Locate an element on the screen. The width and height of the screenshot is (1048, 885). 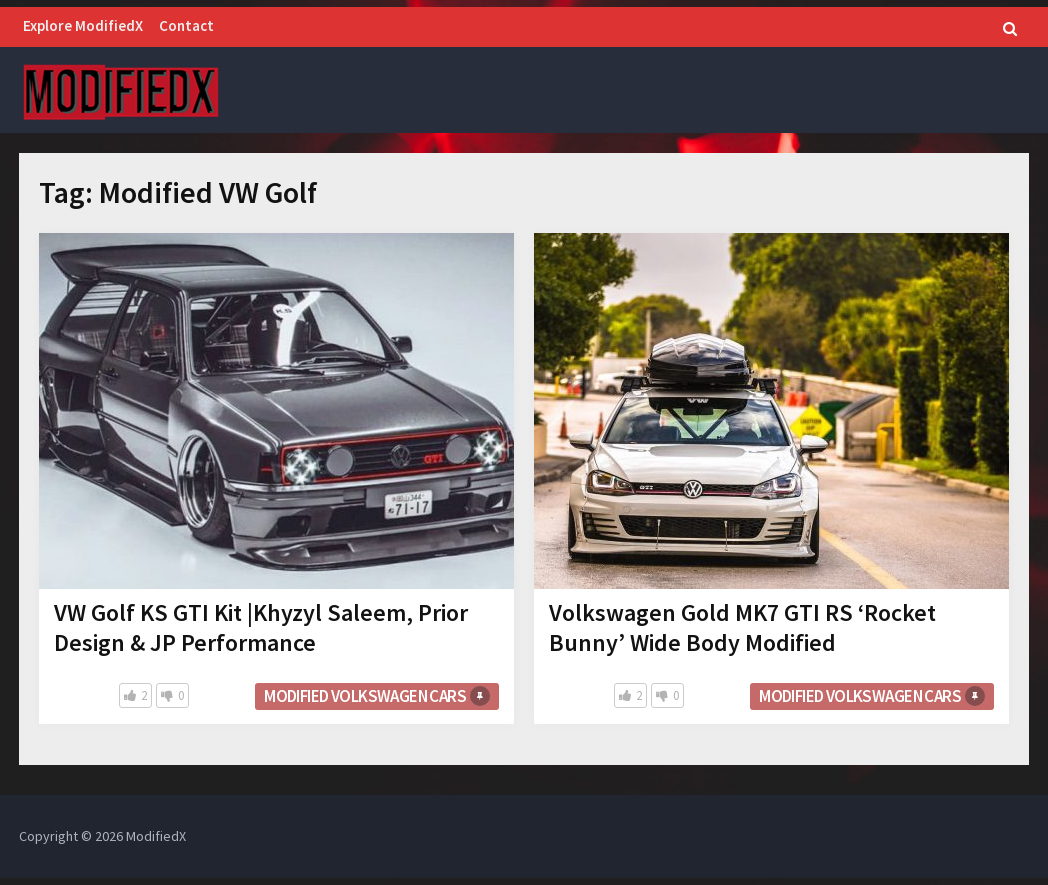
VW Golf KS GTI Kit |Khyzyl Saleem, Prior Design & JP Performance is located at coordinates (261, 627).